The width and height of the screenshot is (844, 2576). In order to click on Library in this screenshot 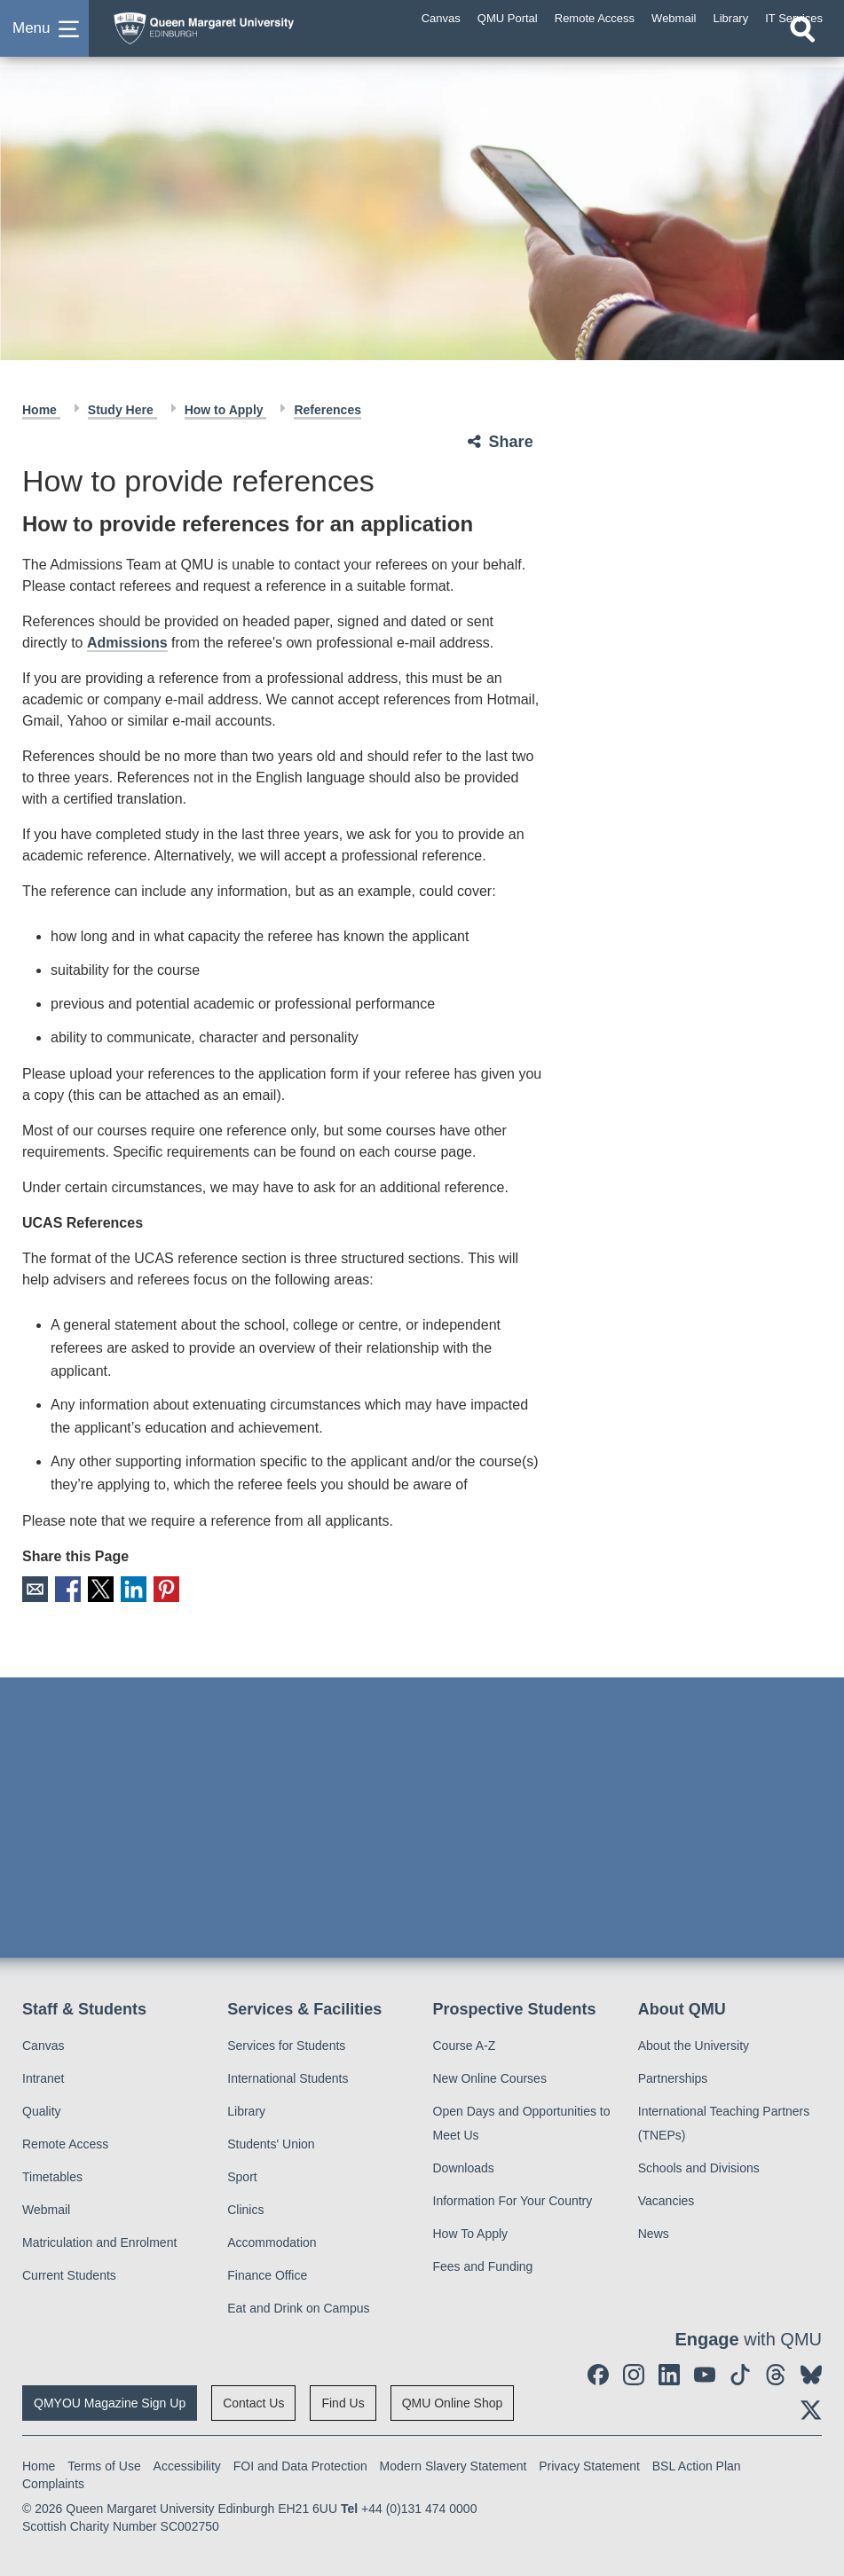, I will do `click(246, 2109)`.